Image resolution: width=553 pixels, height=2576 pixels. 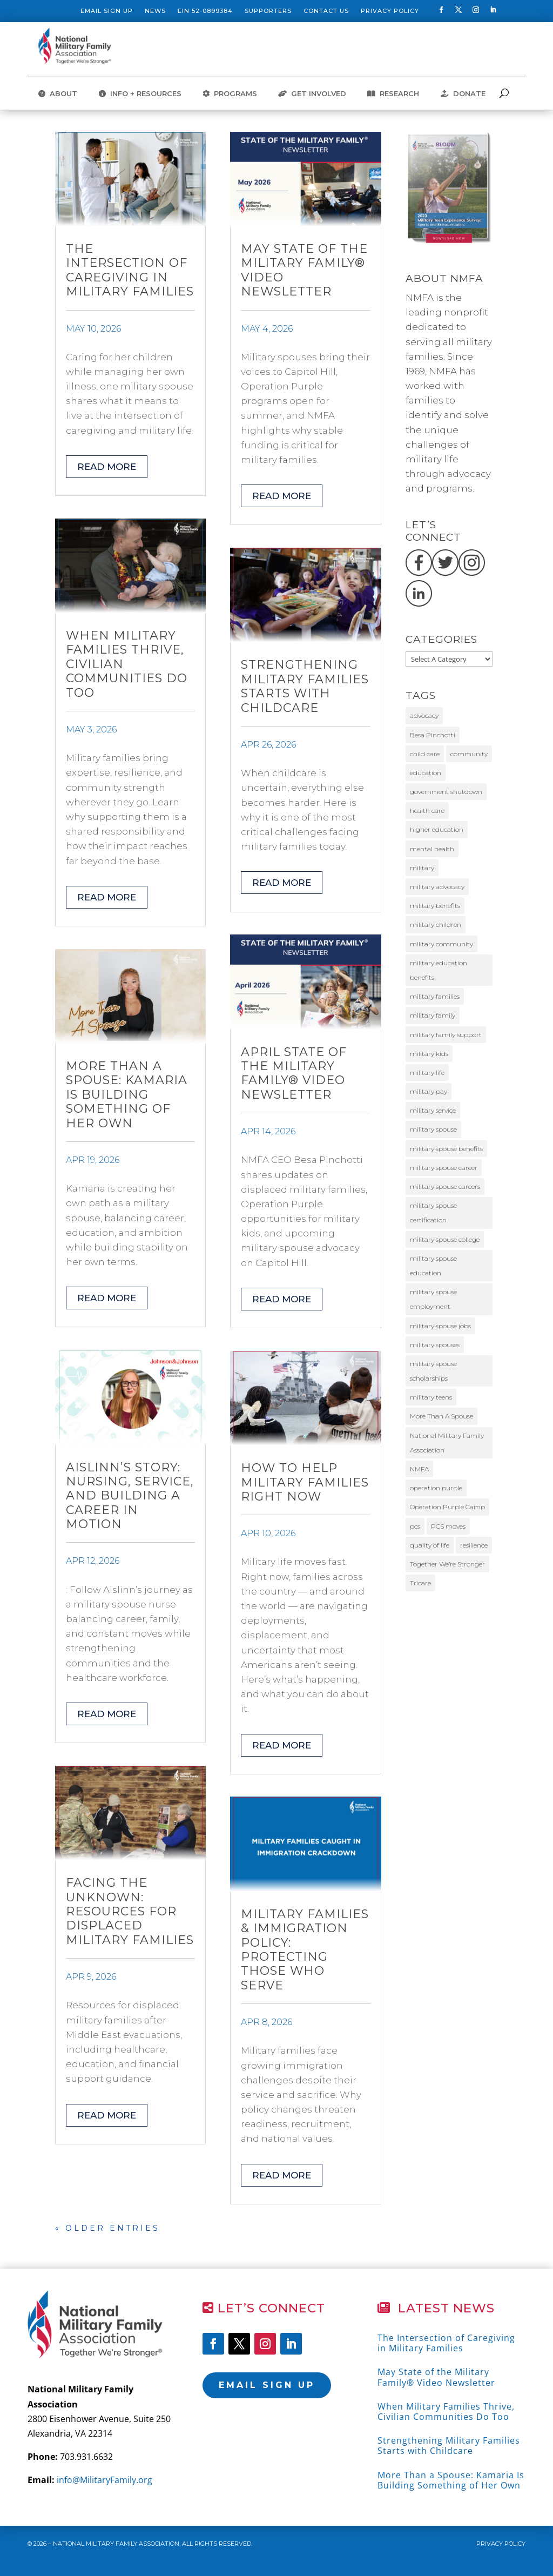 I want to click on military spouse education [military spouse education (29 items)], so click(x=433, y=1265).